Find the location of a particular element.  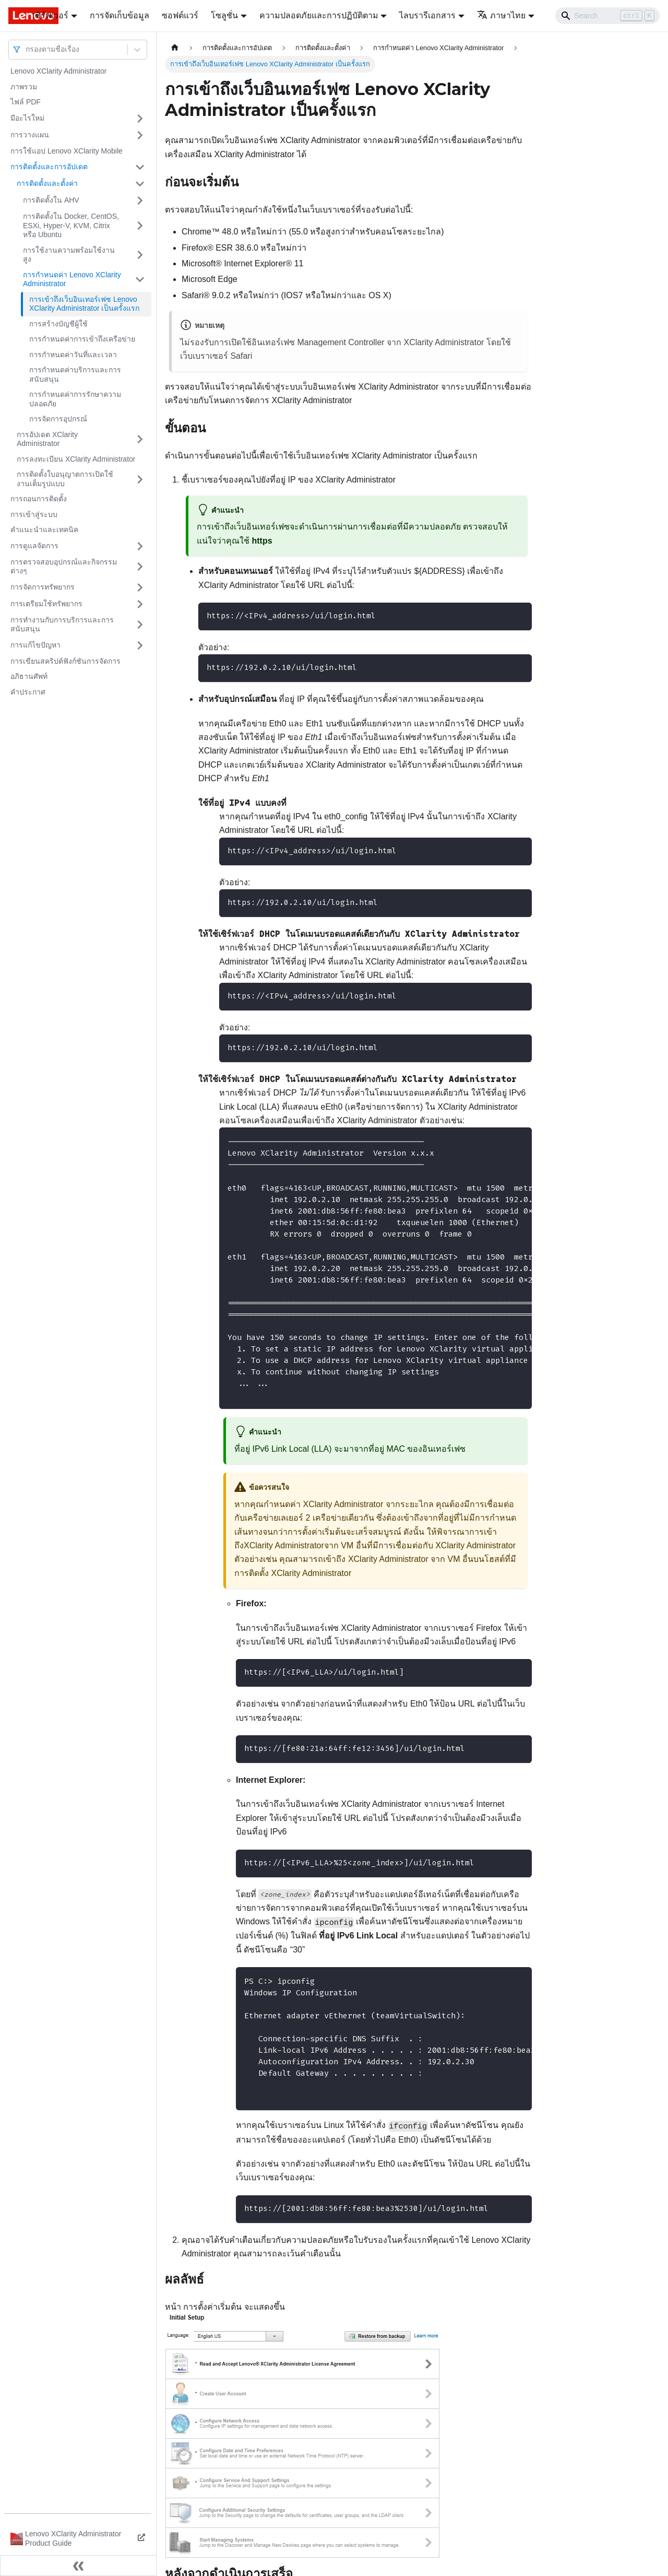

ไลบรารีเอกสาร [button] is located at coordinates (427, 15).